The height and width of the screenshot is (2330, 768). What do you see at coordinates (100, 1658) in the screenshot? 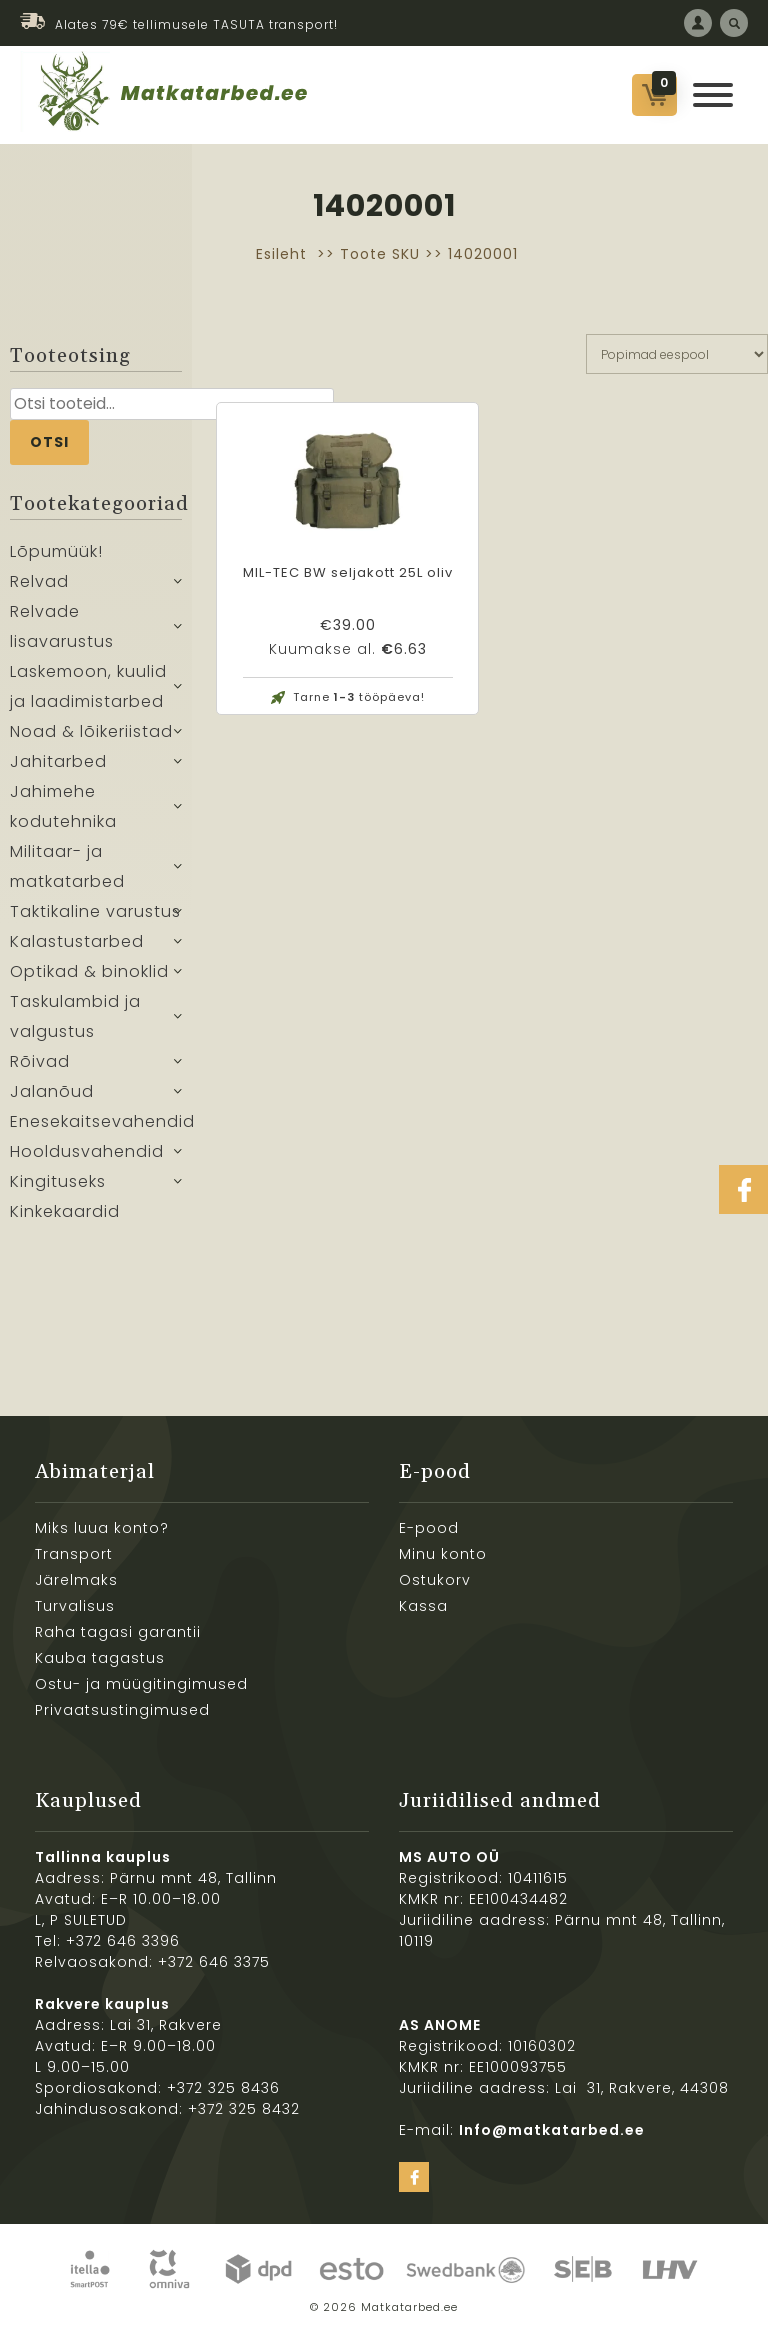
I see `Kauba tagastus` at bounding box center [100, 1658].